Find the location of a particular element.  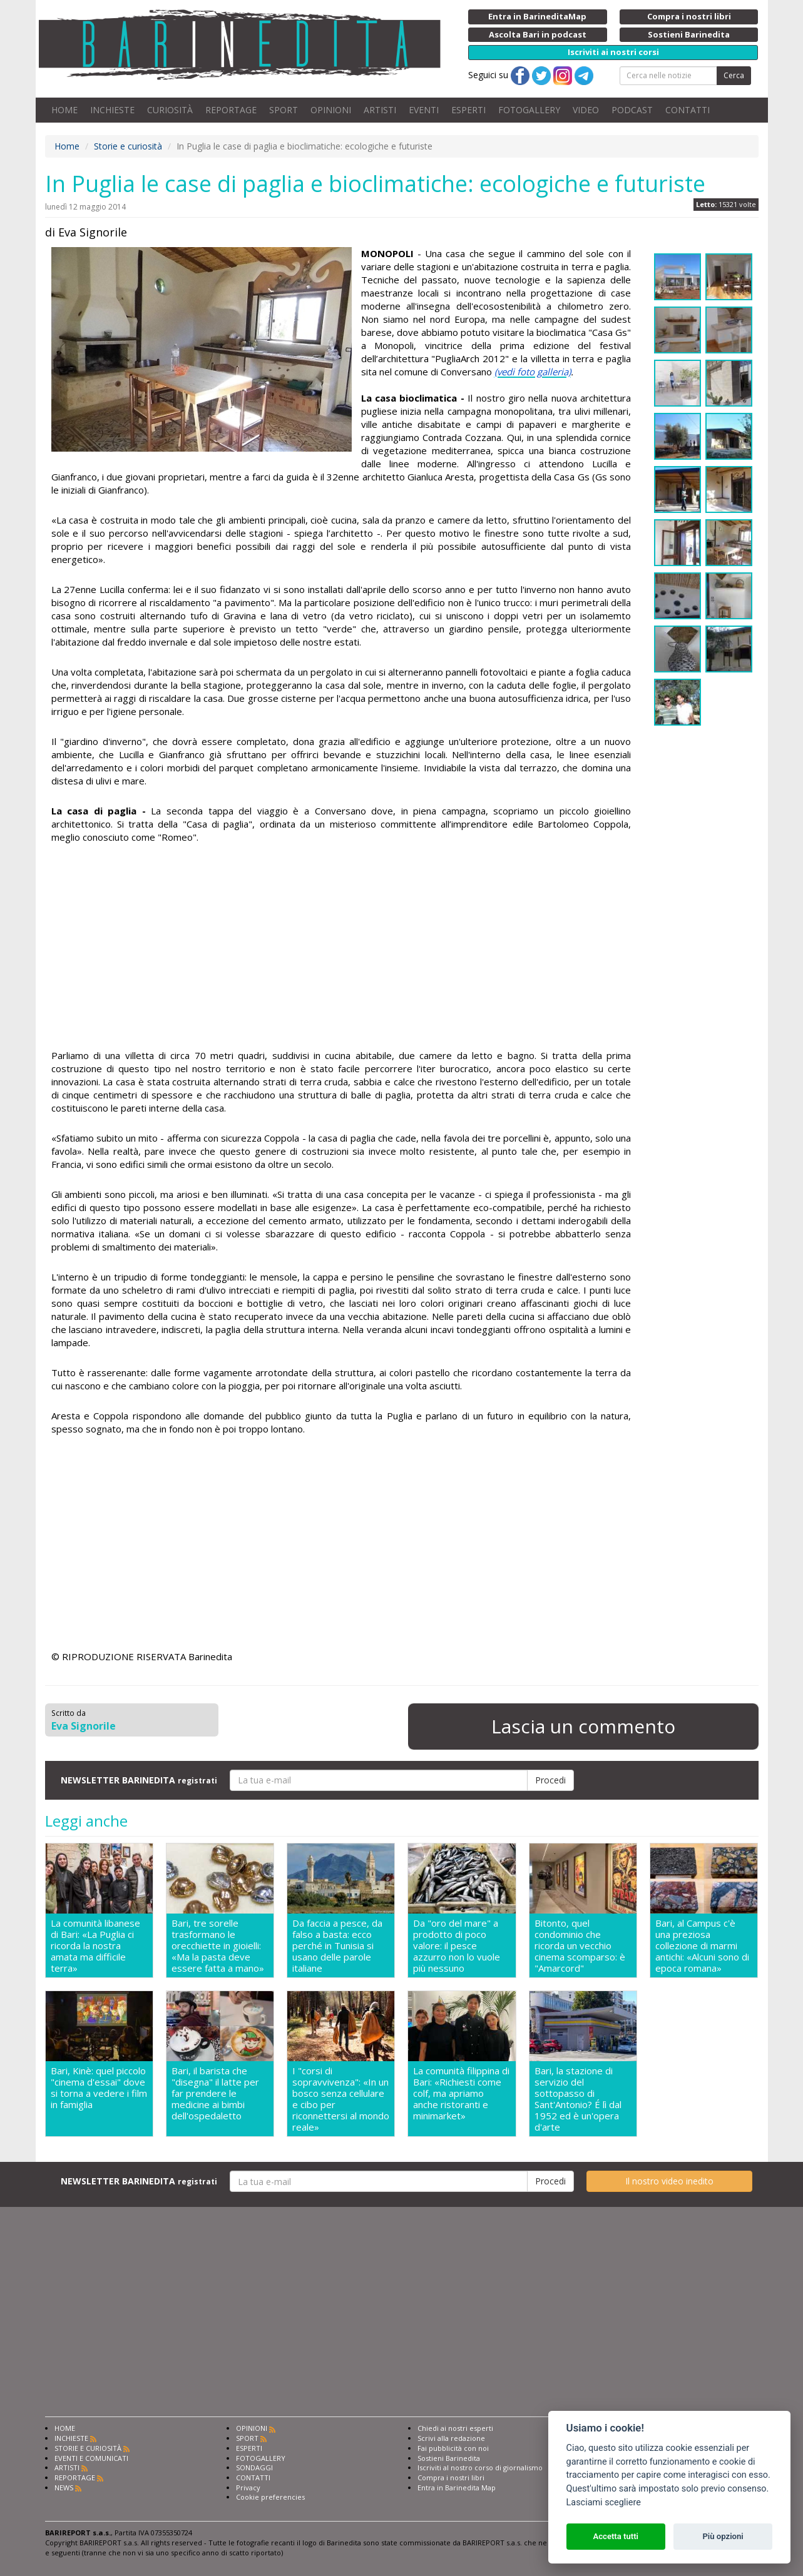

Cerca is located at coordinates (734, 75).